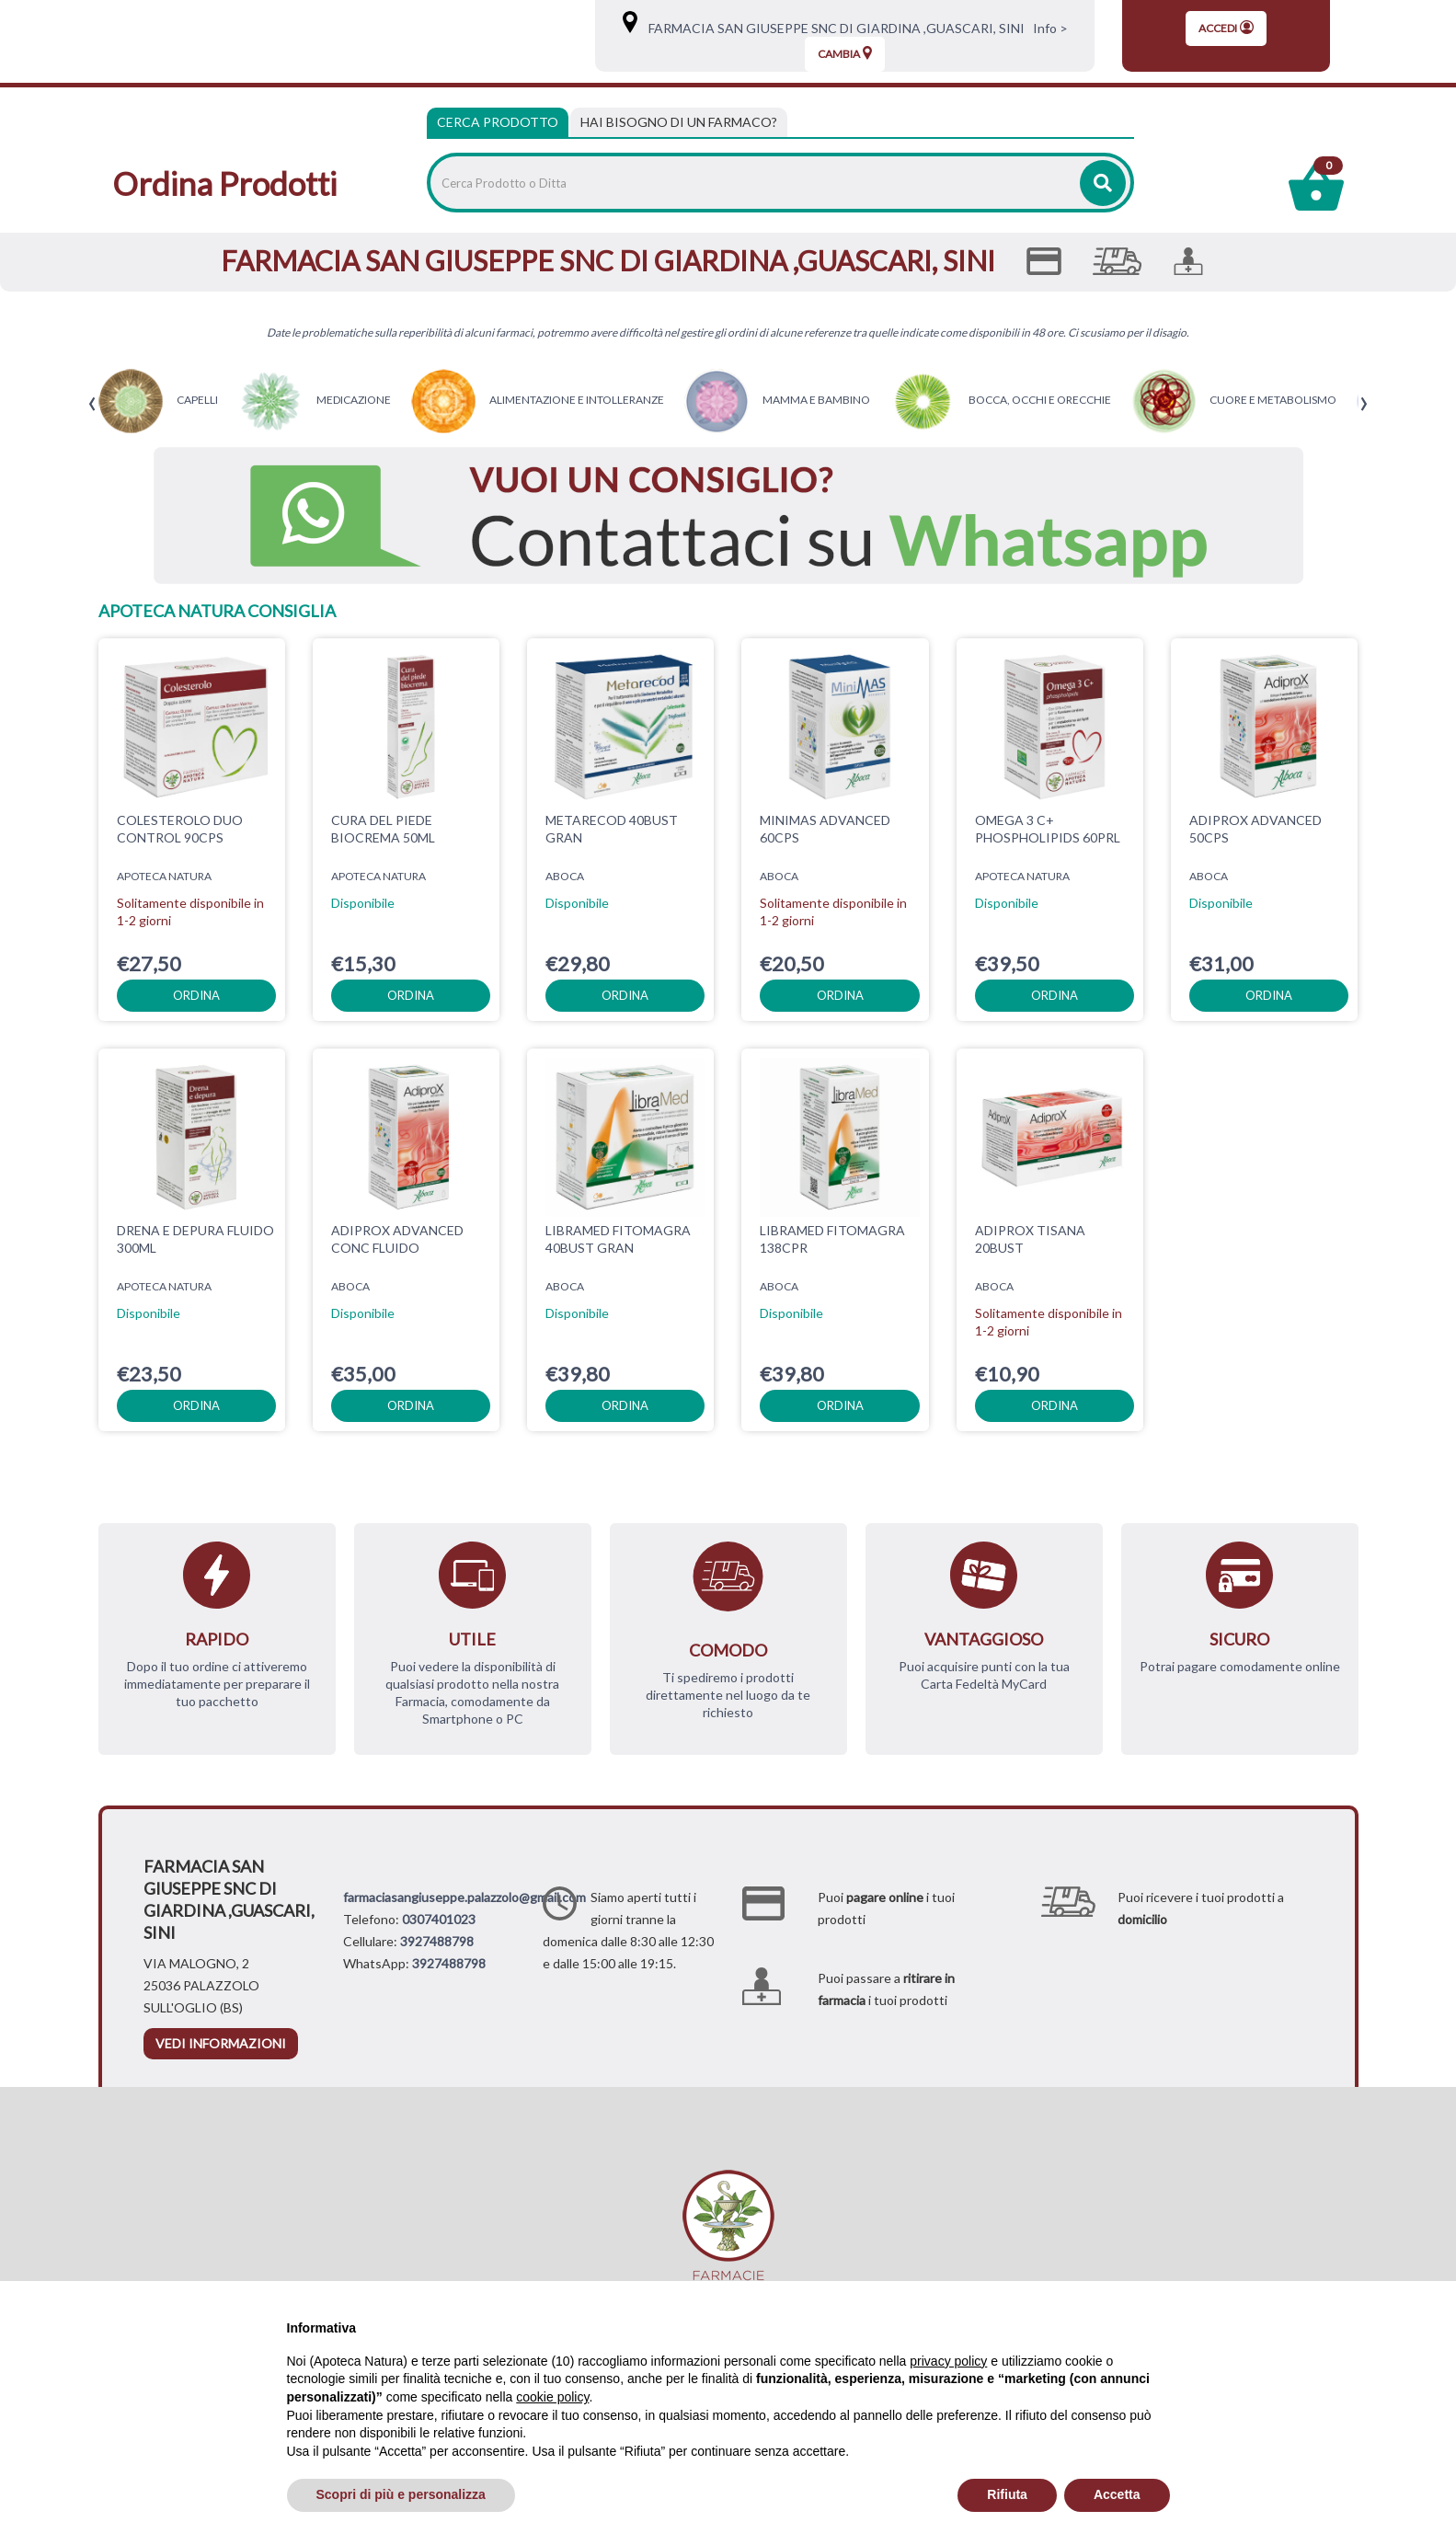  I want to click on vedi informazioni, so click(220, 2043).